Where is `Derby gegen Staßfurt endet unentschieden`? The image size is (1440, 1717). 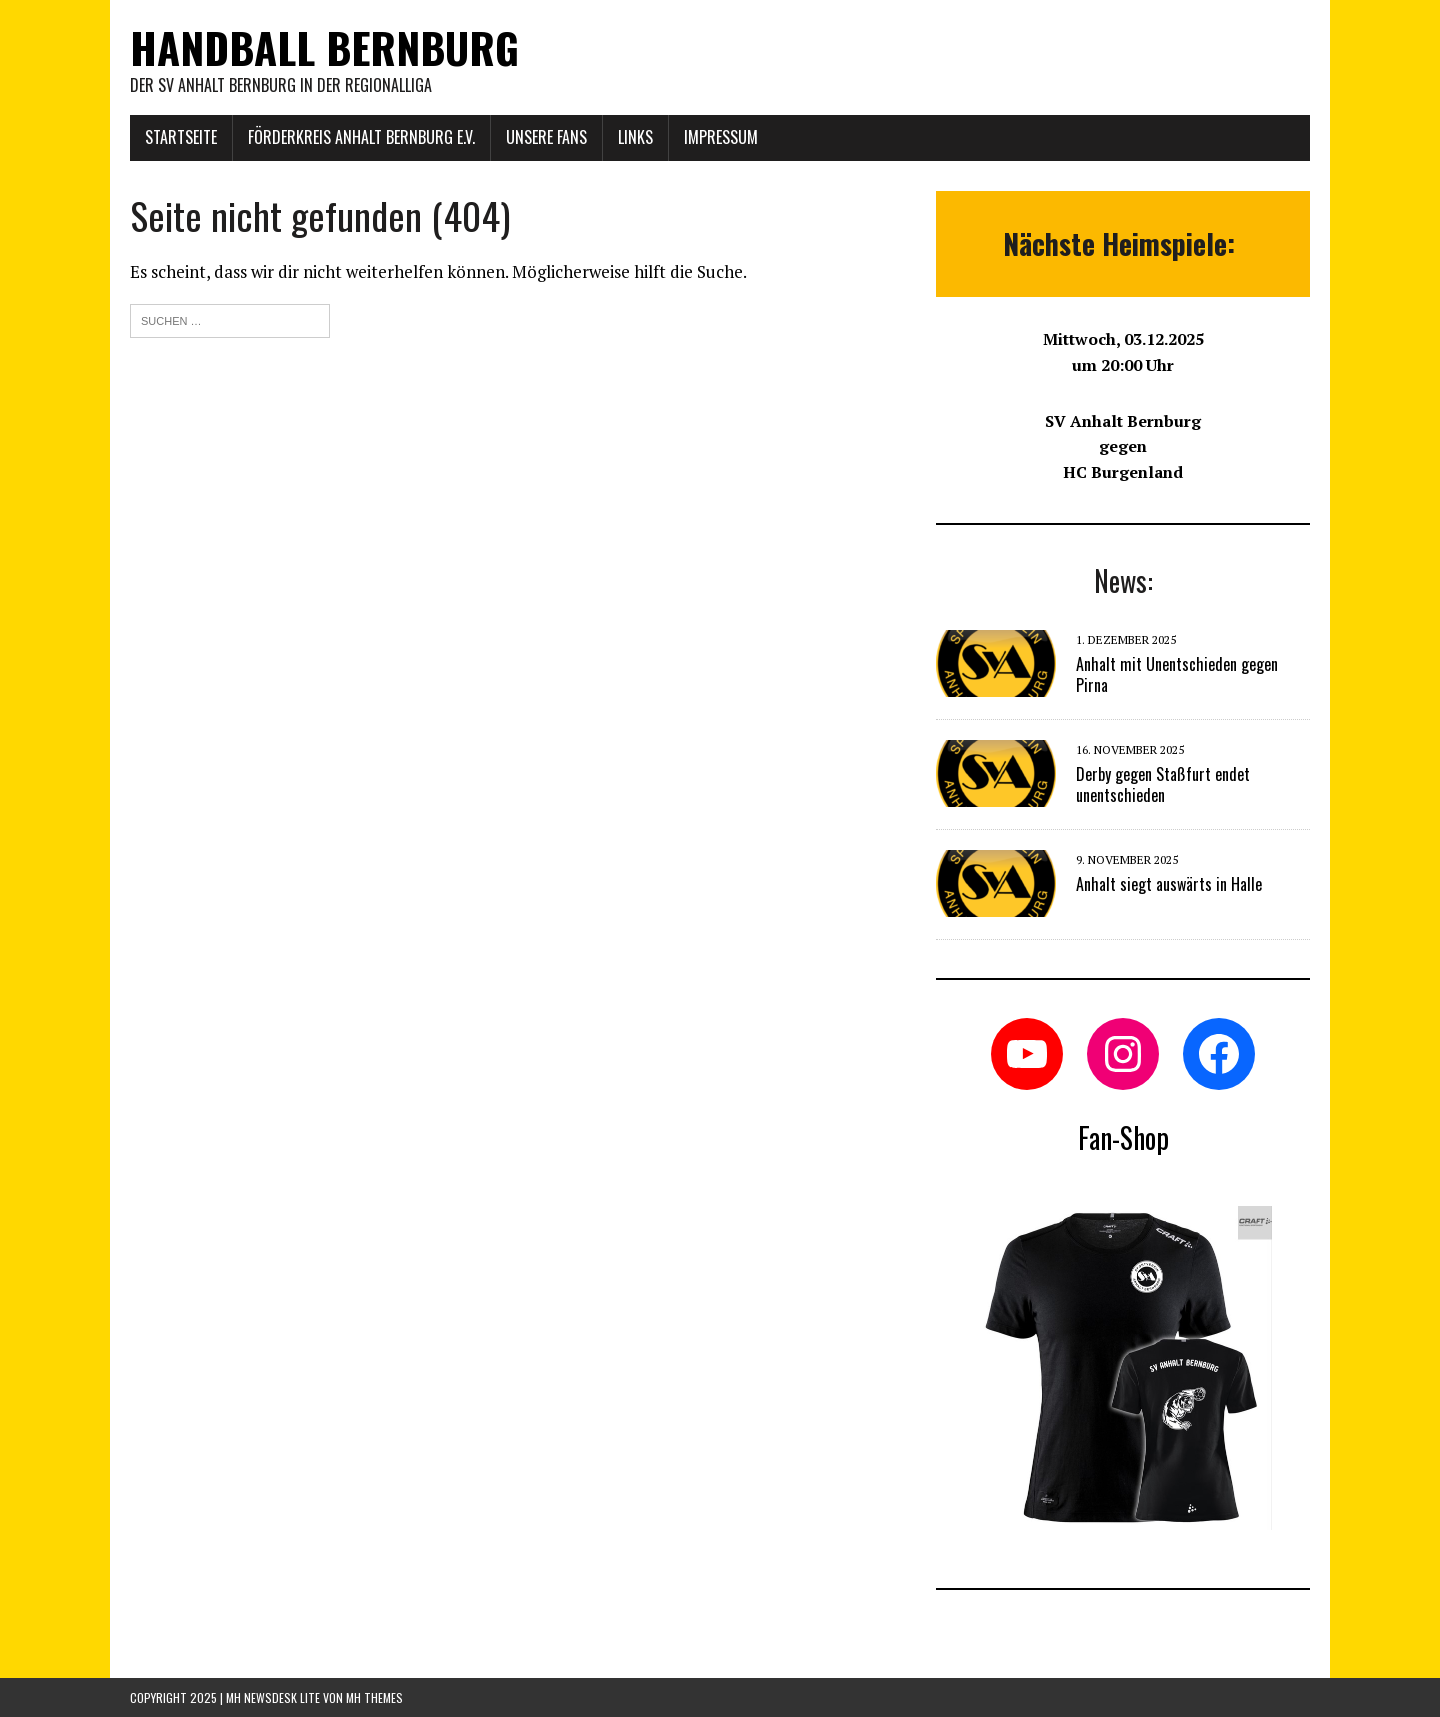 Derby gegen Staßfurt endet unentschieden is located at coordinates (1163, 784).